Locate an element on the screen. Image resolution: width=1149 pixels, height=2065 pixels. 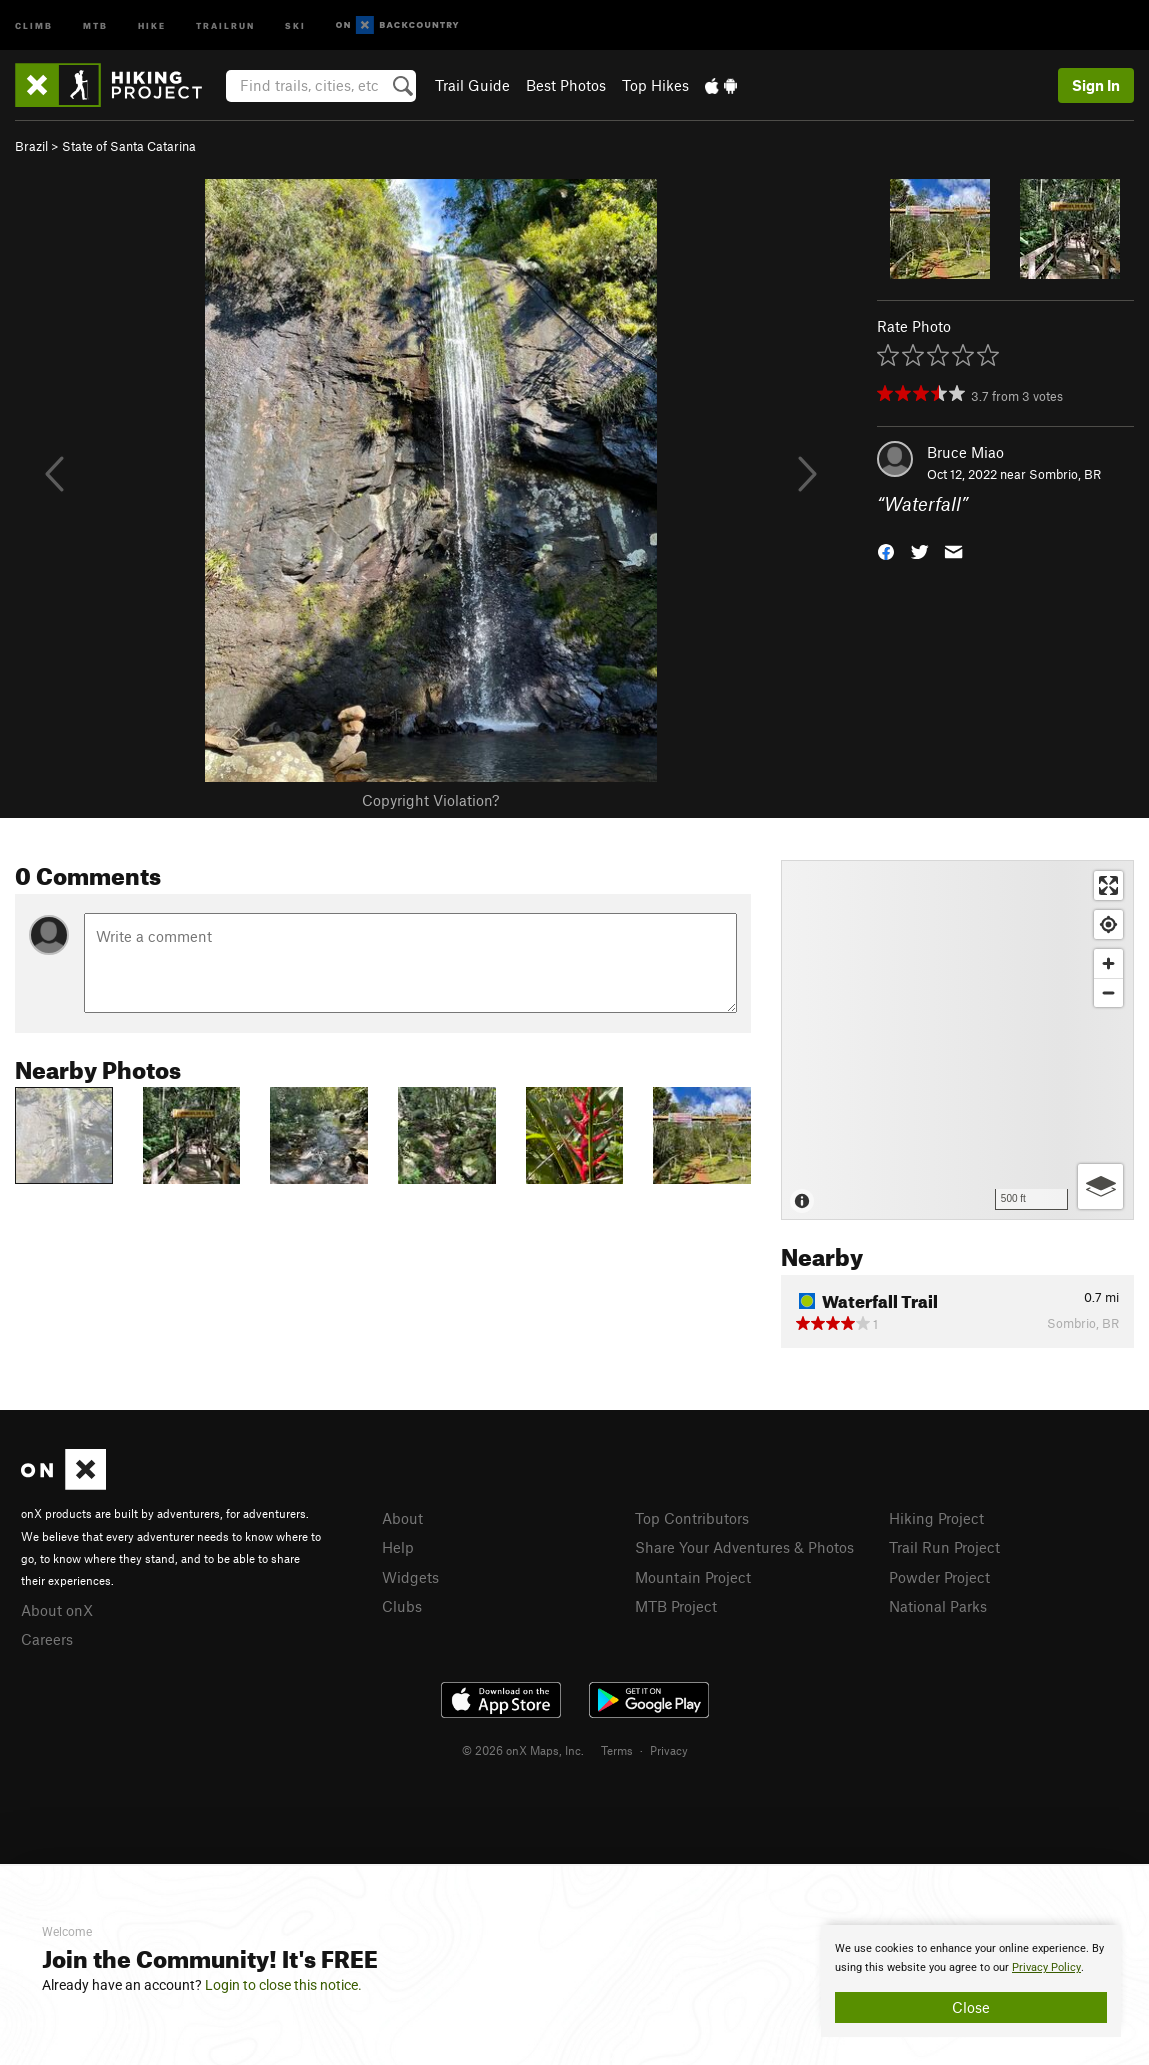
Hike is located at coordinates (152, 24).